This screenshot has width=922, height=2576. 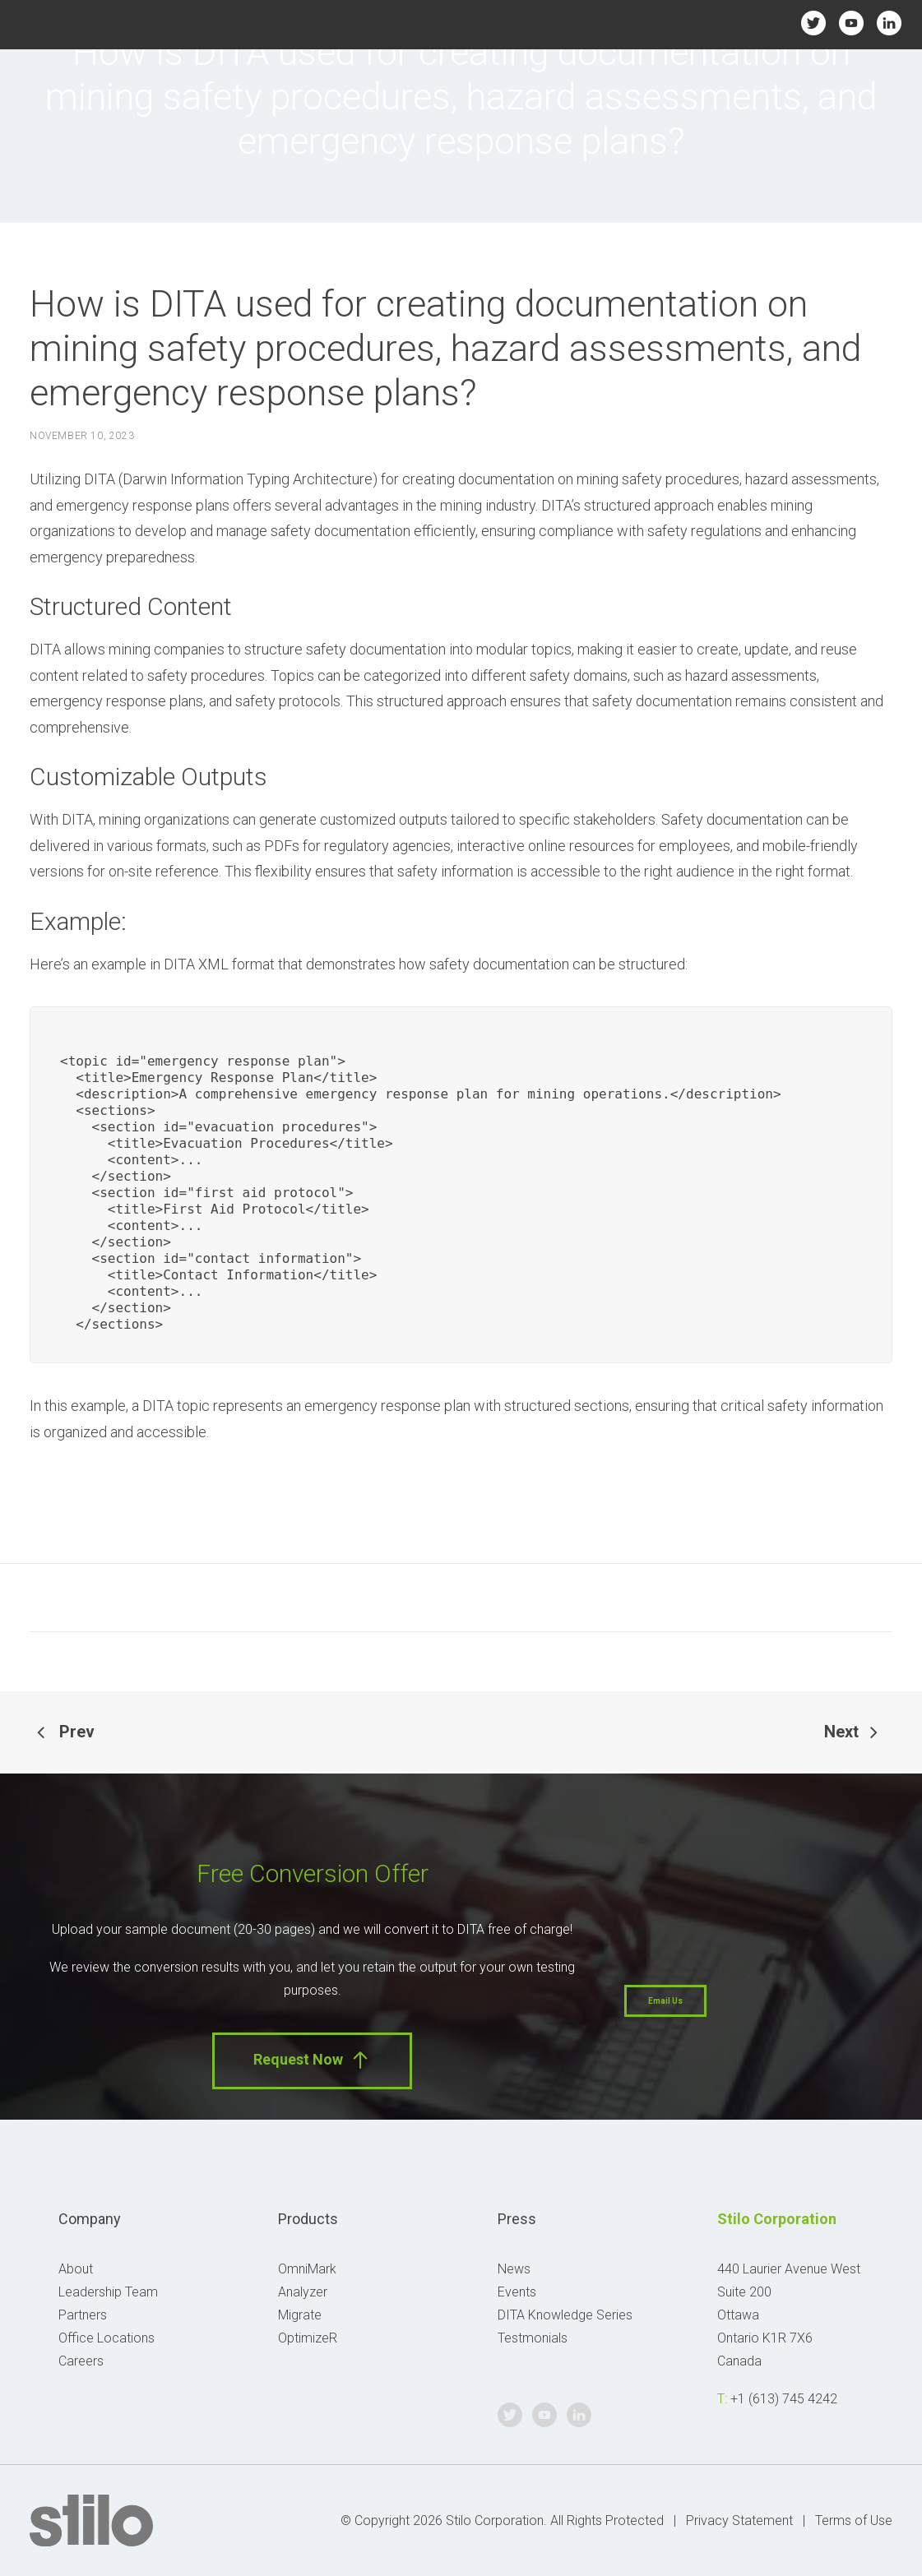 I want to click on Testmonials, so click(x=533, y=2338).